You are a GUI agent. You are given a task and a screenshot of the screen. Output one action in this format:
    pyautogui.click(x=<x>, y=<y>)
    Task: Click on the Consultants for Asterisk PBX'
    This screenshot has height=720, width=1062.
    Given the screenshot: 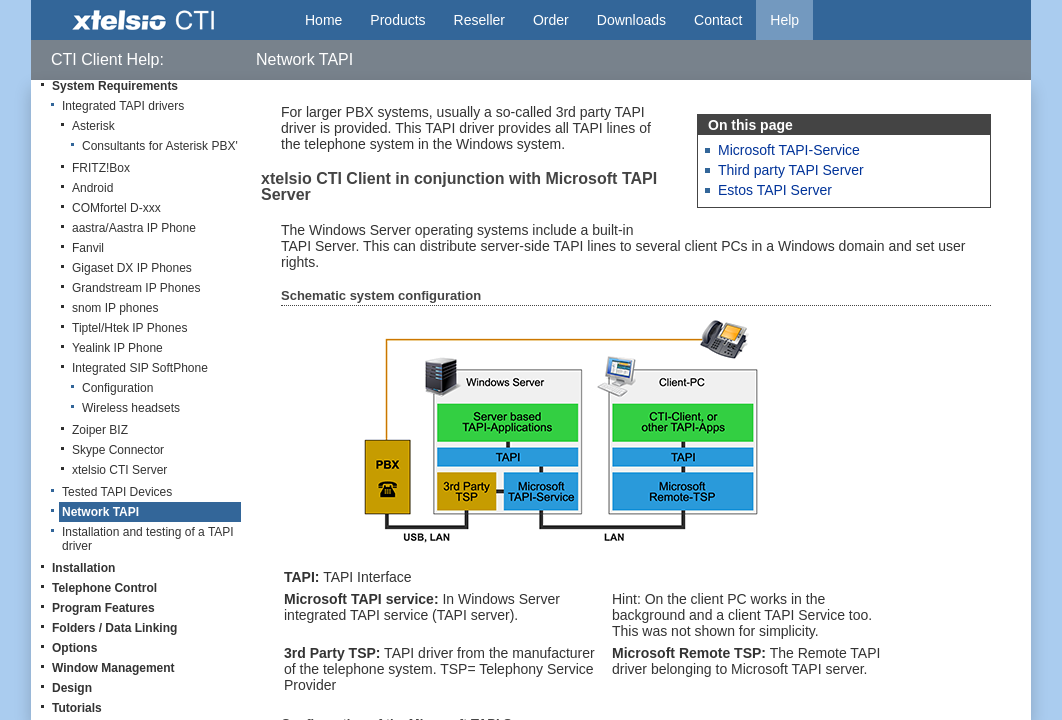 What is the action you would take?
    pyautogui.click(x=160, y=146)
    